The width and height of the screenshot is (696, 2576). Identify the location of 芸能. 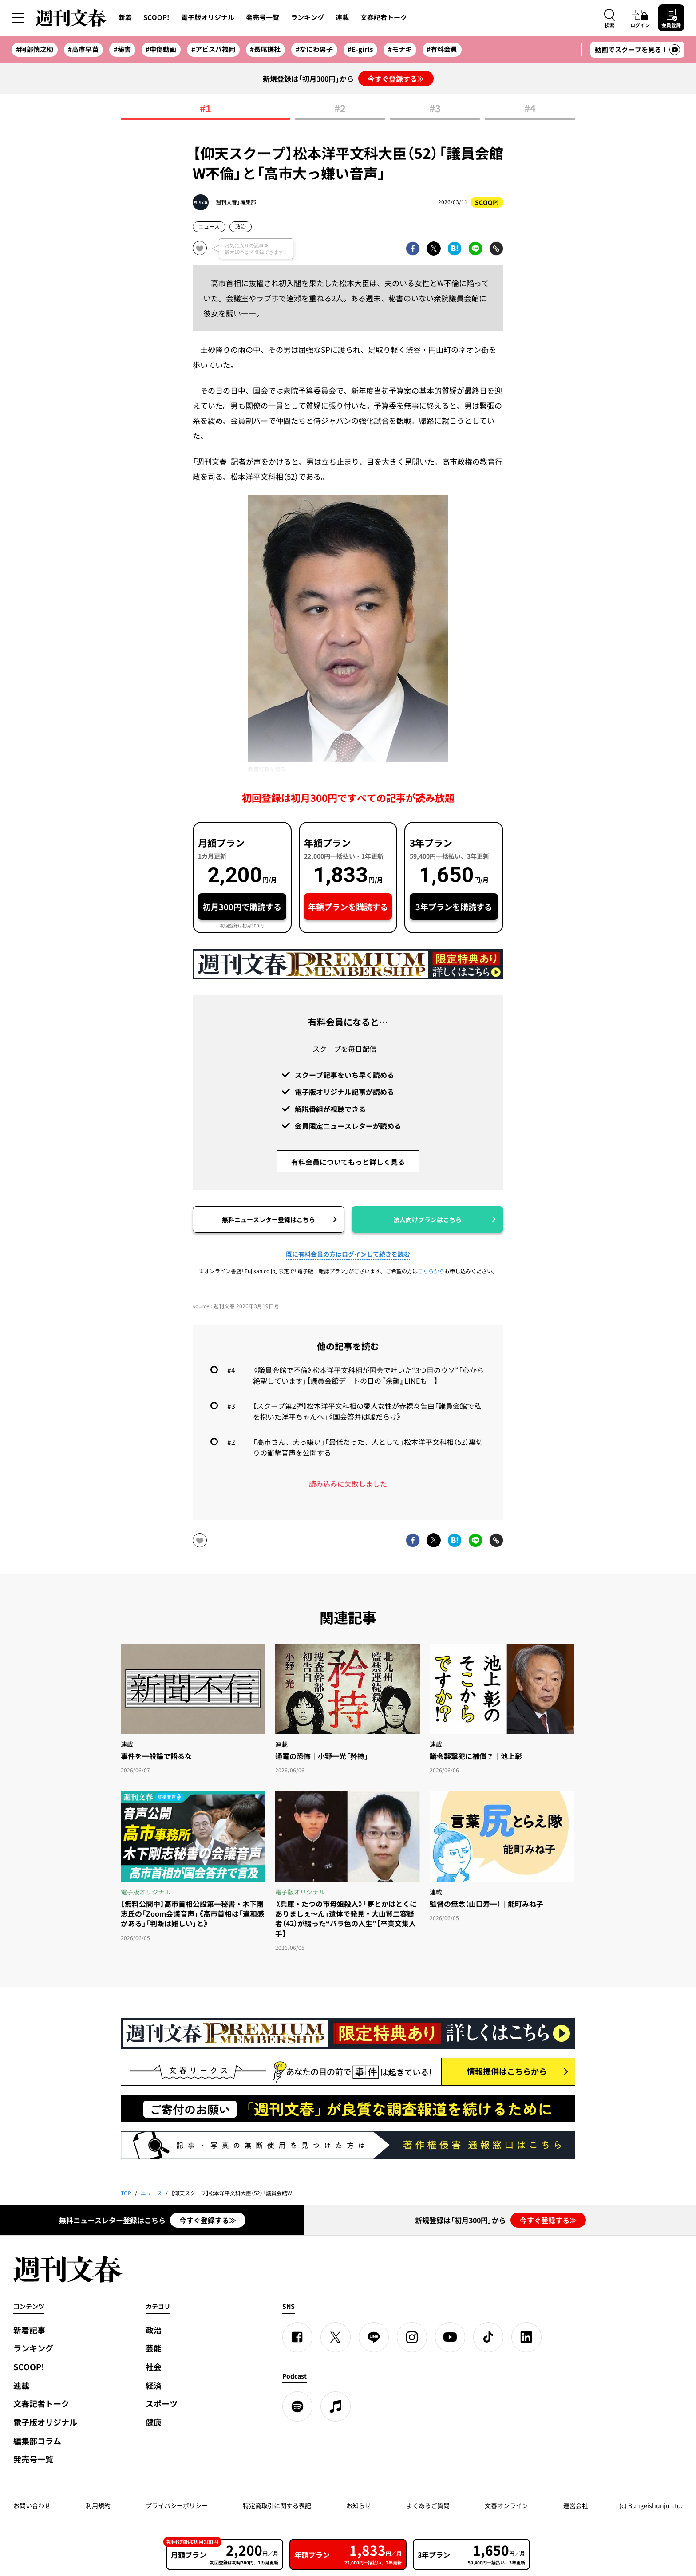
(154, 2348).